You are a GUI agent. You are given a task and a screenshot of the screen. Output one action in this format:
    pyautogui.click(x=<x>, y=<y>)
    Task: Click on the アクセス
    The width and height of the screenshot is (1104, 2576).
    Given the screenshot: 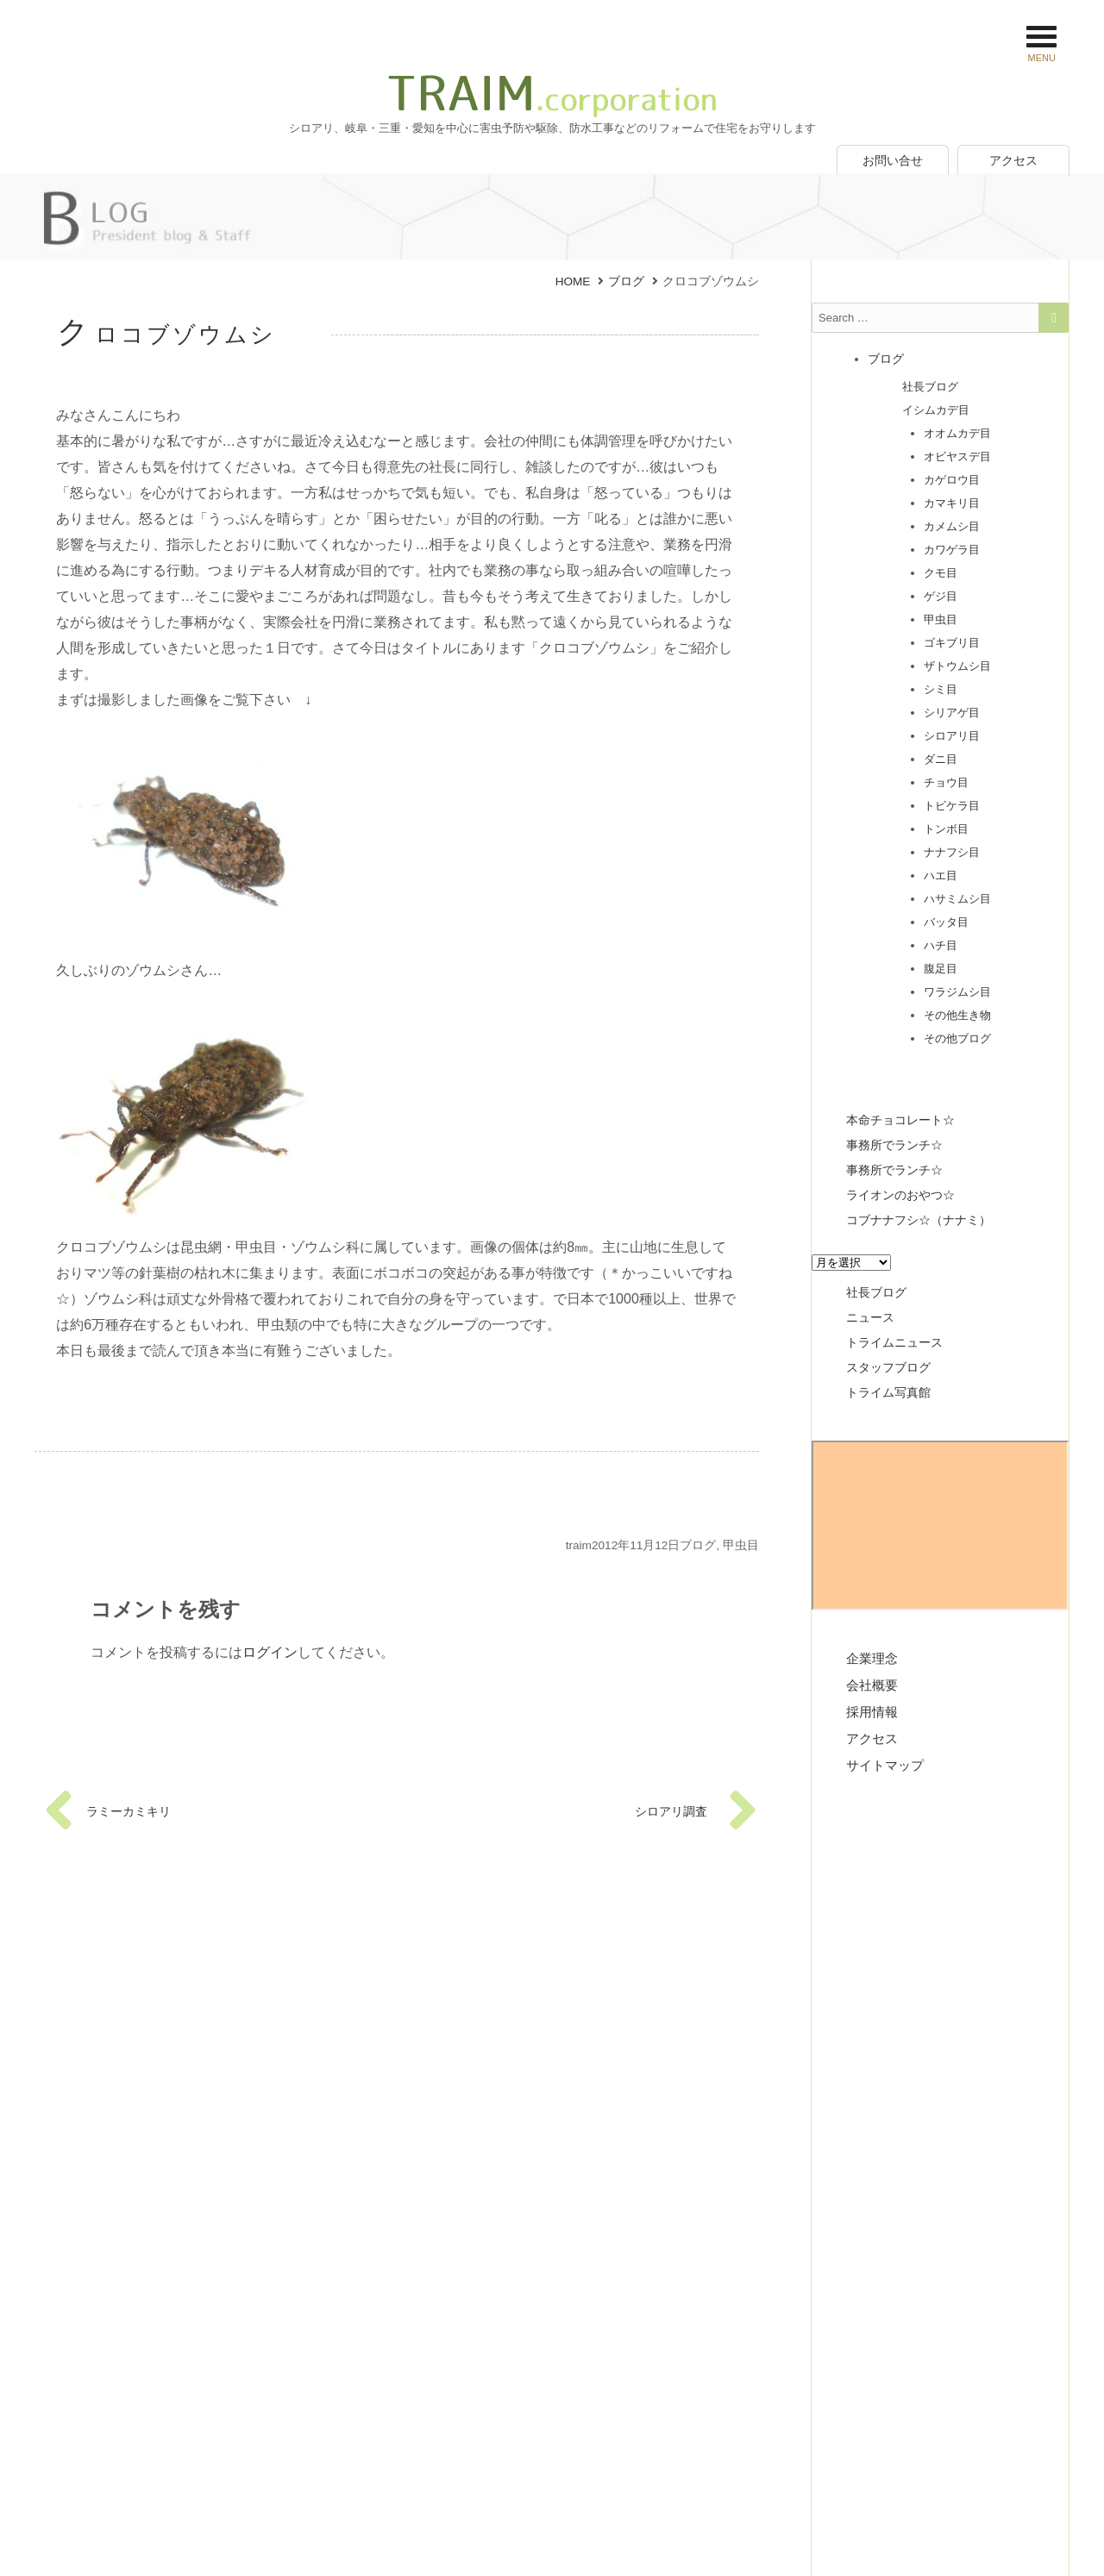 What is the action you would take?
    pyautogui.click(x=1013, y=160)
    